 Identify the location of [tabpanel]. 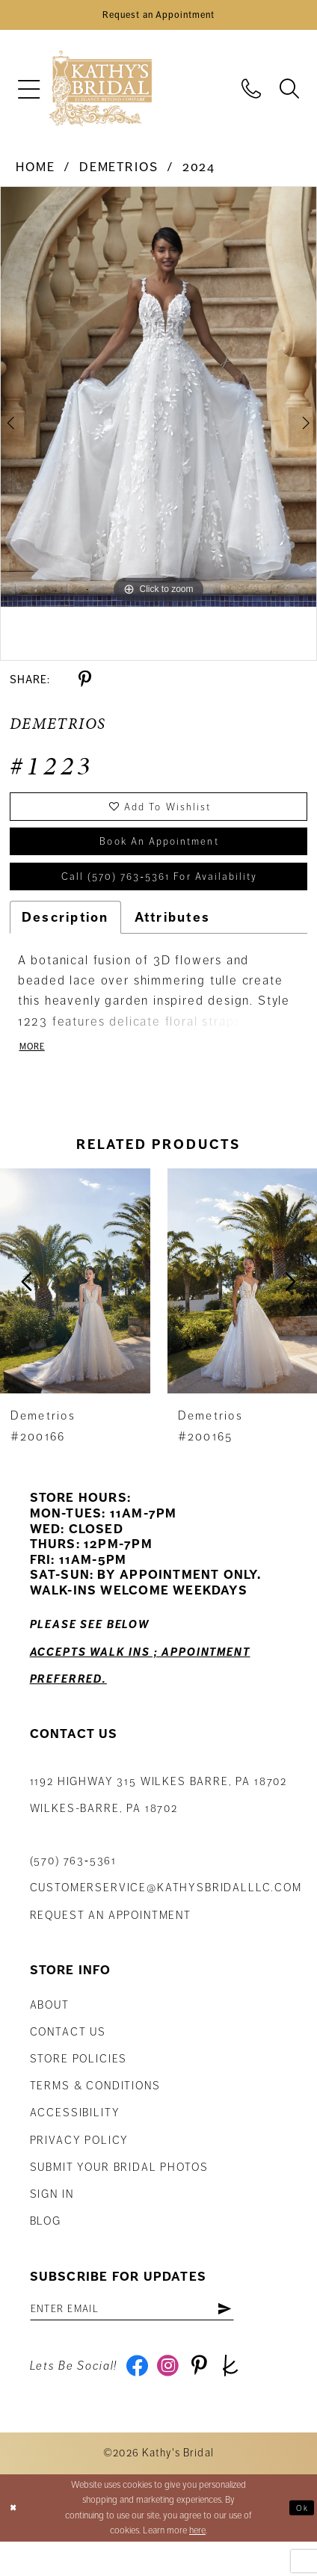
(158, 403).